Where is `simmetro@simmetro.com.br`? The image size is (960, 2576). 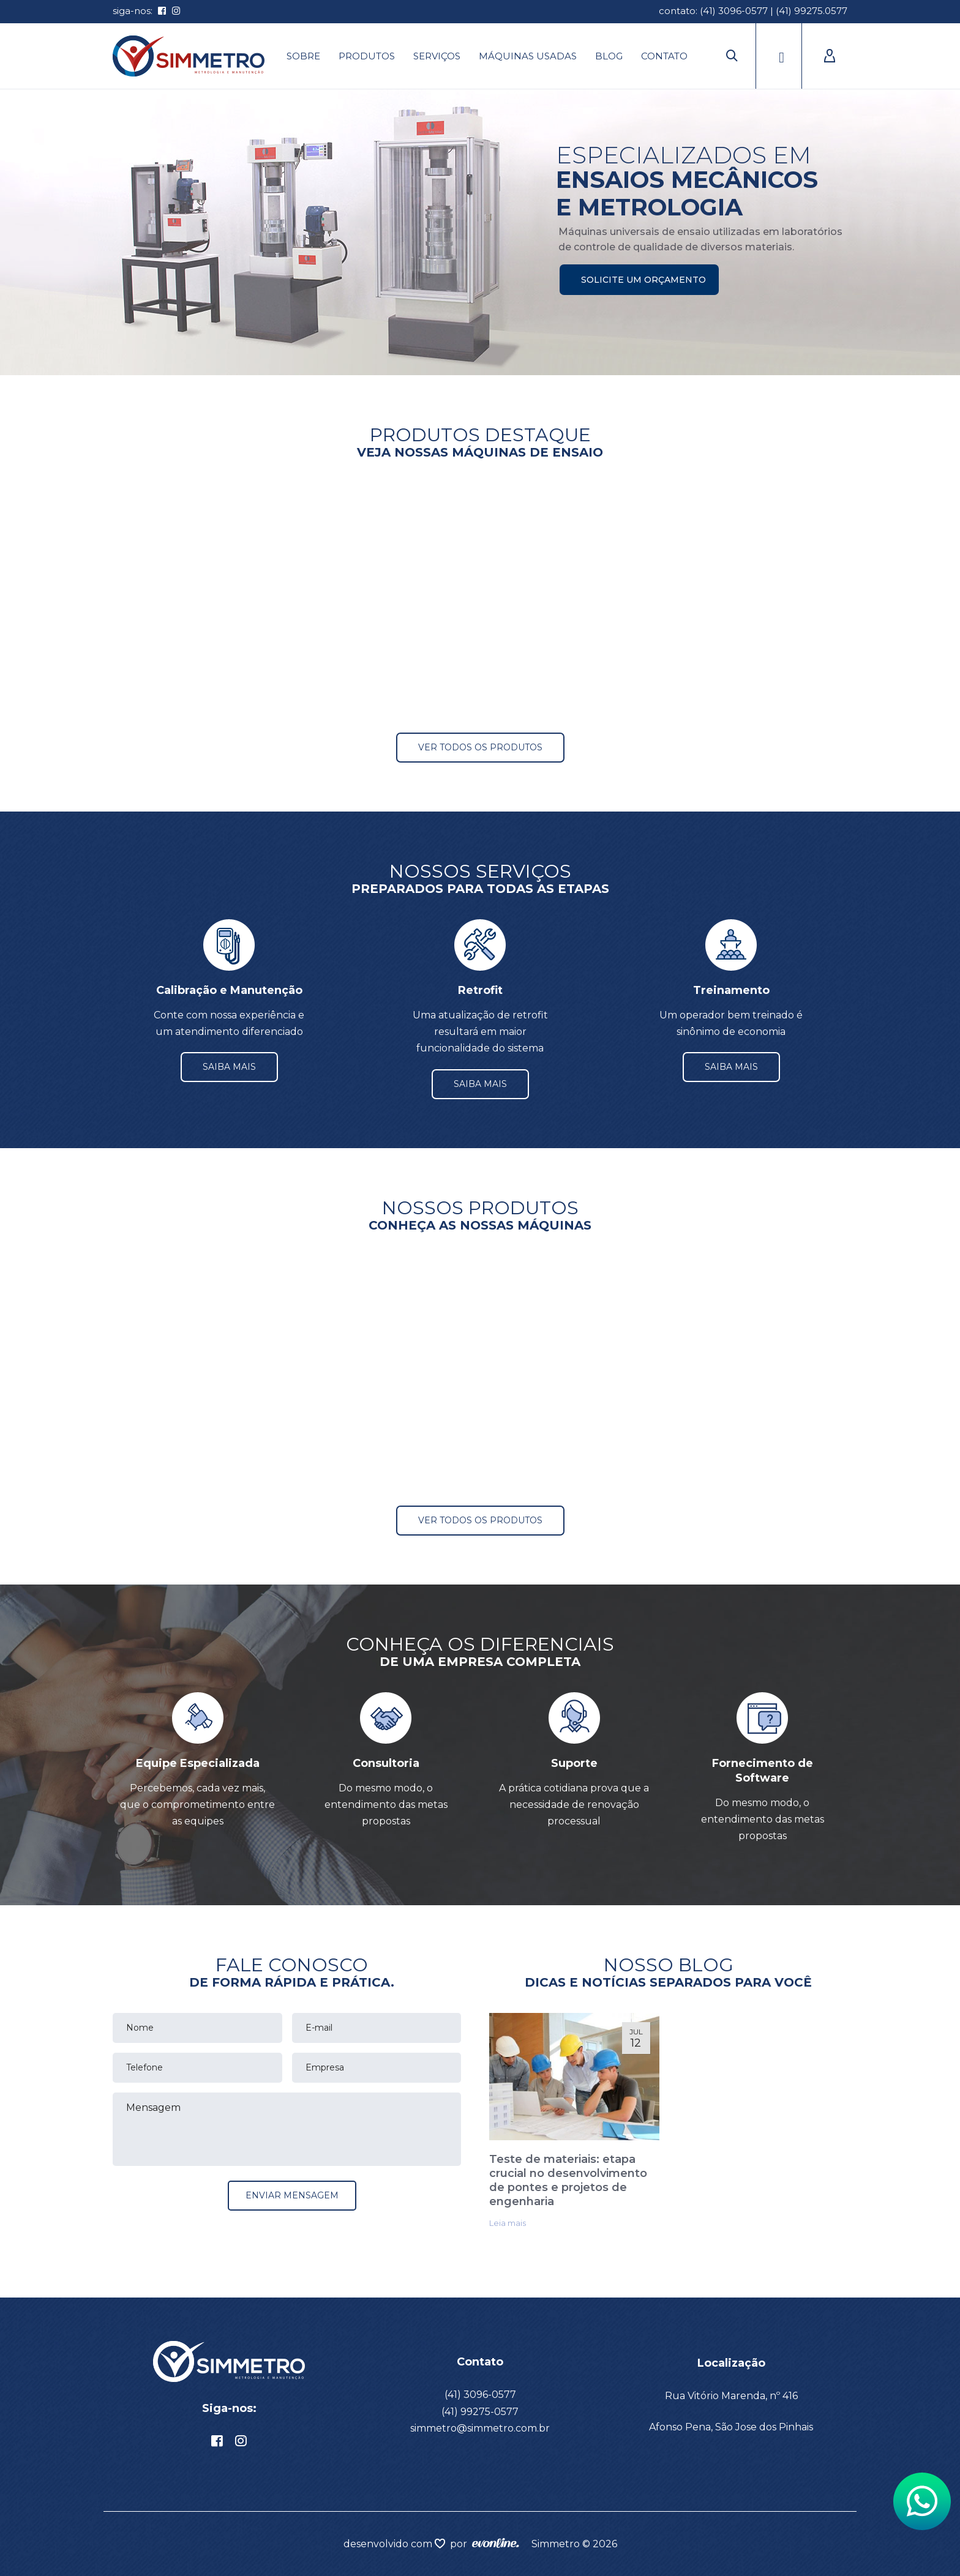 simmetro@simmetro.com.br is located at coordinates (480, 2428).